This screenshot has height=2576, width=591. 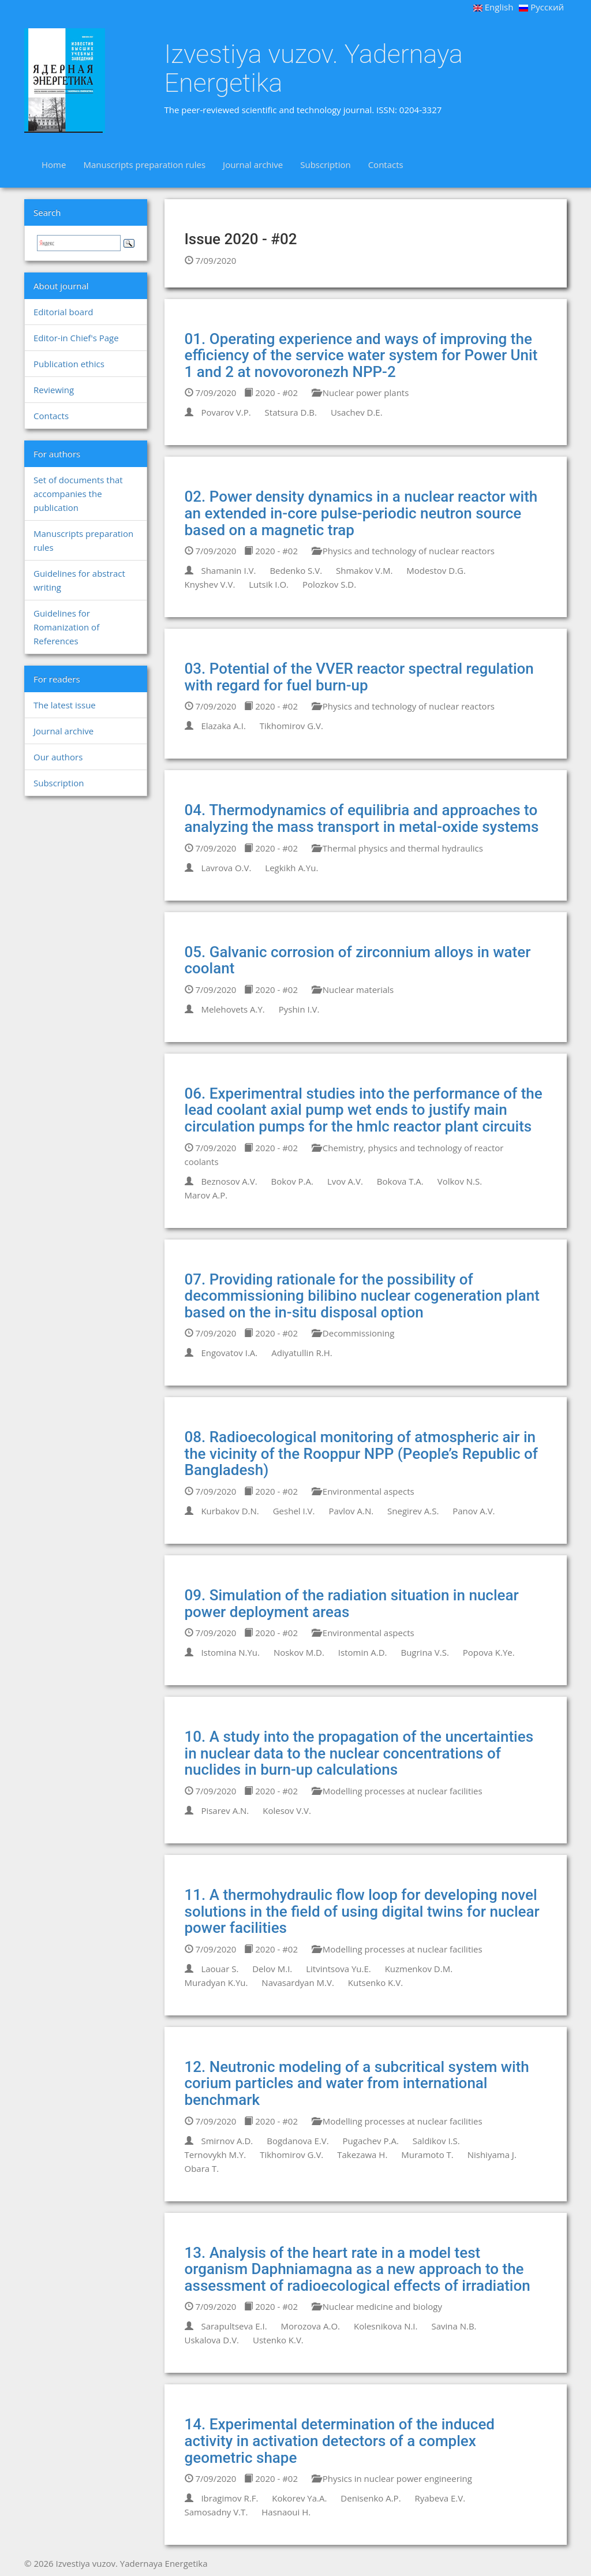 What do you see at coordinates (286, 2512) in the screenshot?
I see `Hasnaoui H.` at bounding box center [286, 2512].